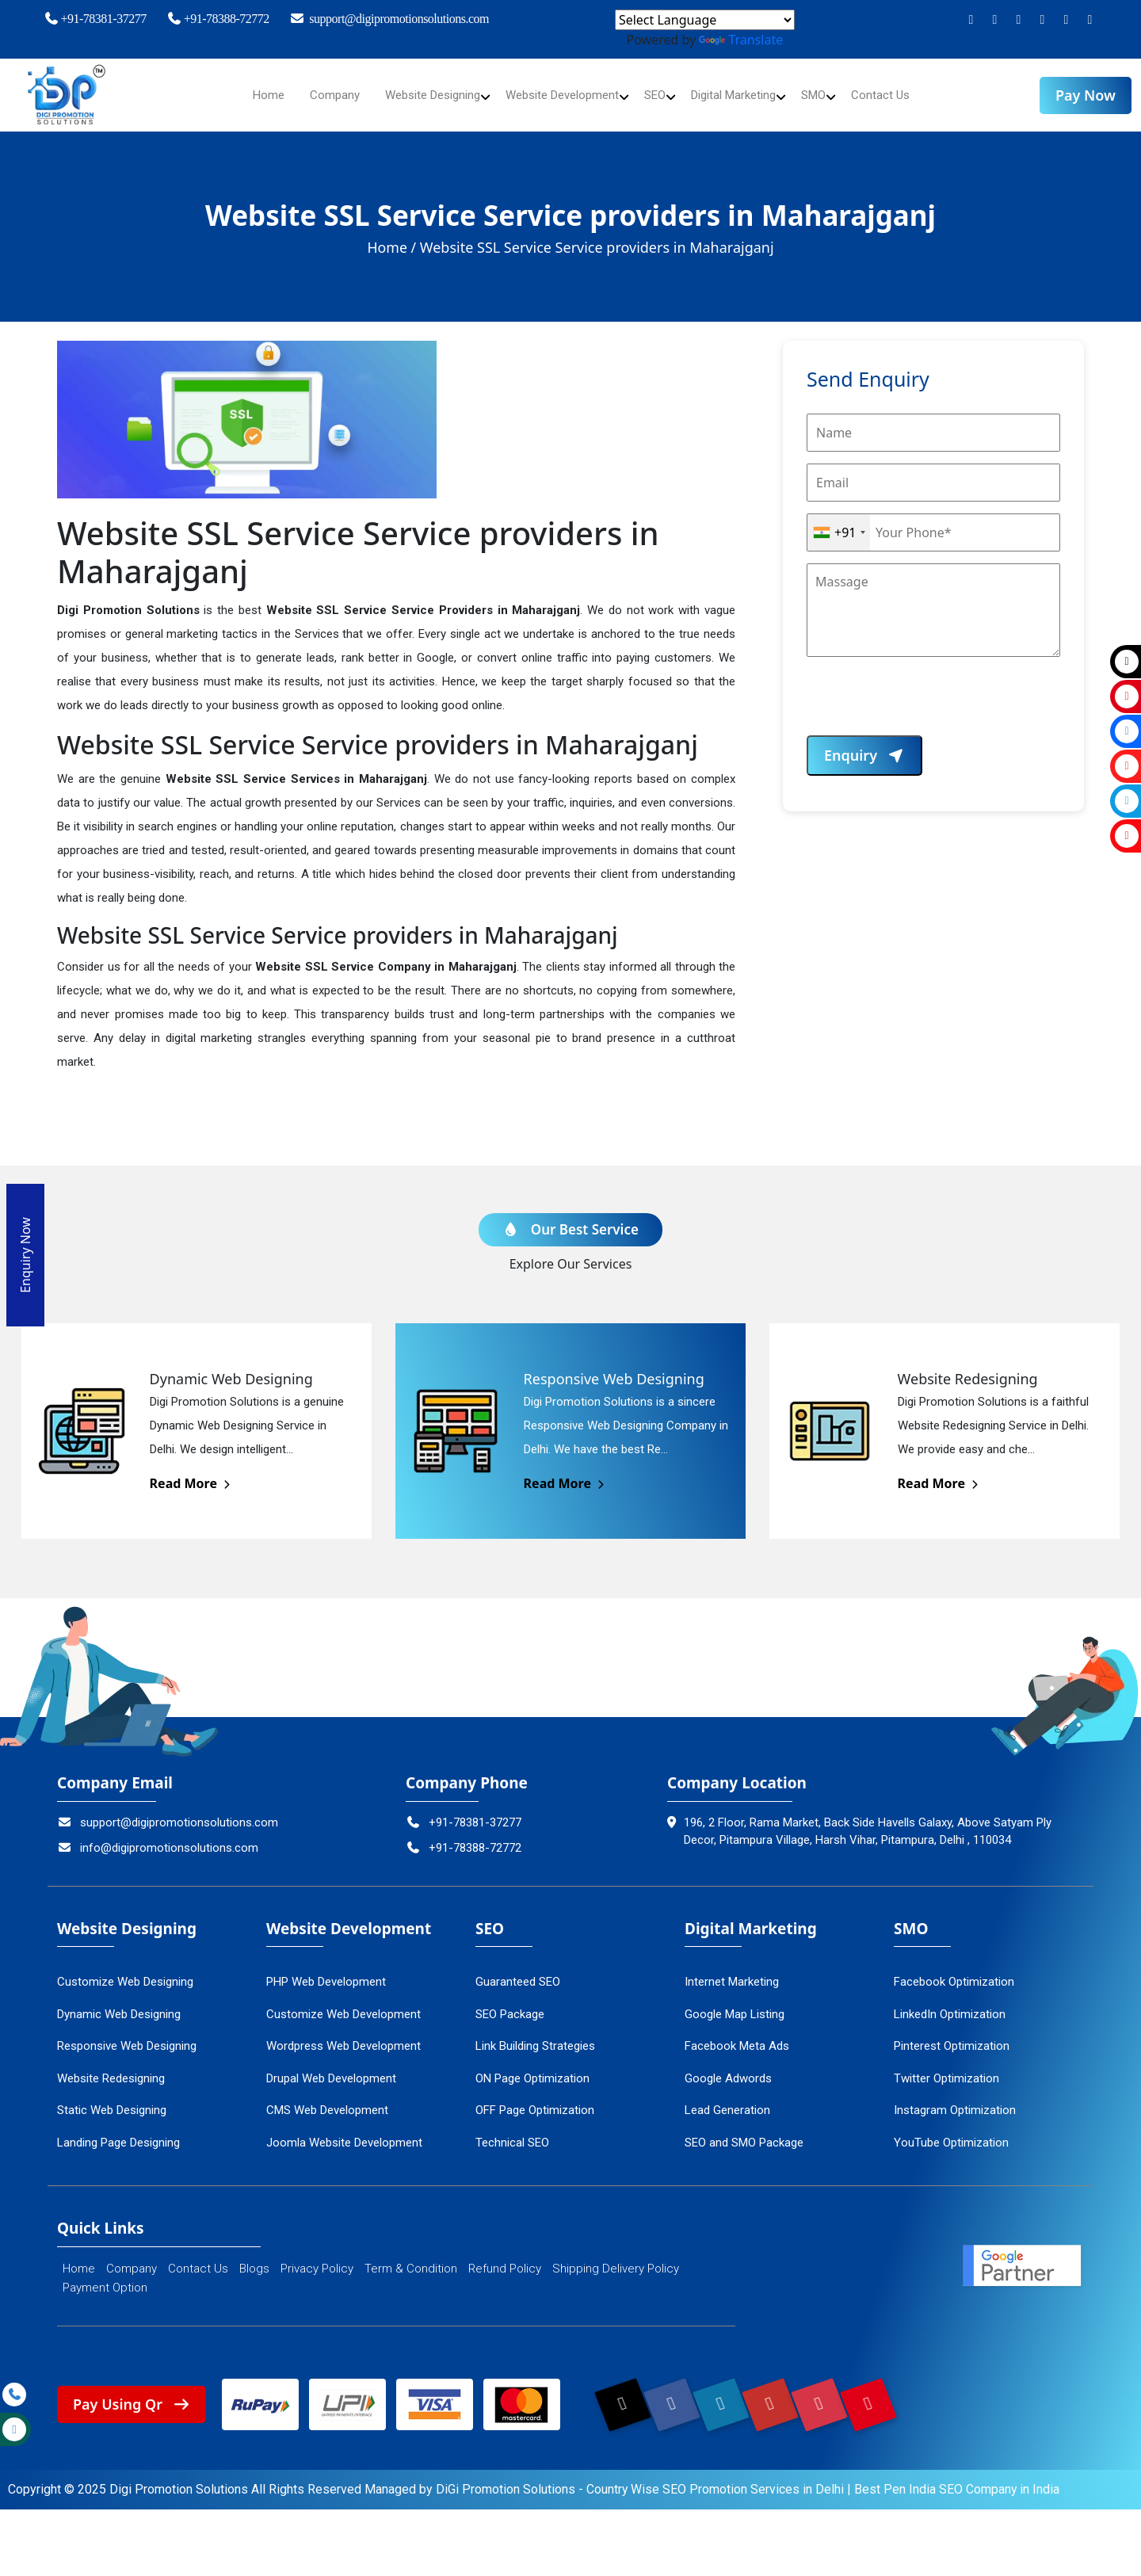 Image resolution: width=1141 pixels, height=2576 pixels. What do you see at coordinates (127, 2035) in the screenshot?
I see `Responsive Web Designing` at bounding box center [127, 2035].